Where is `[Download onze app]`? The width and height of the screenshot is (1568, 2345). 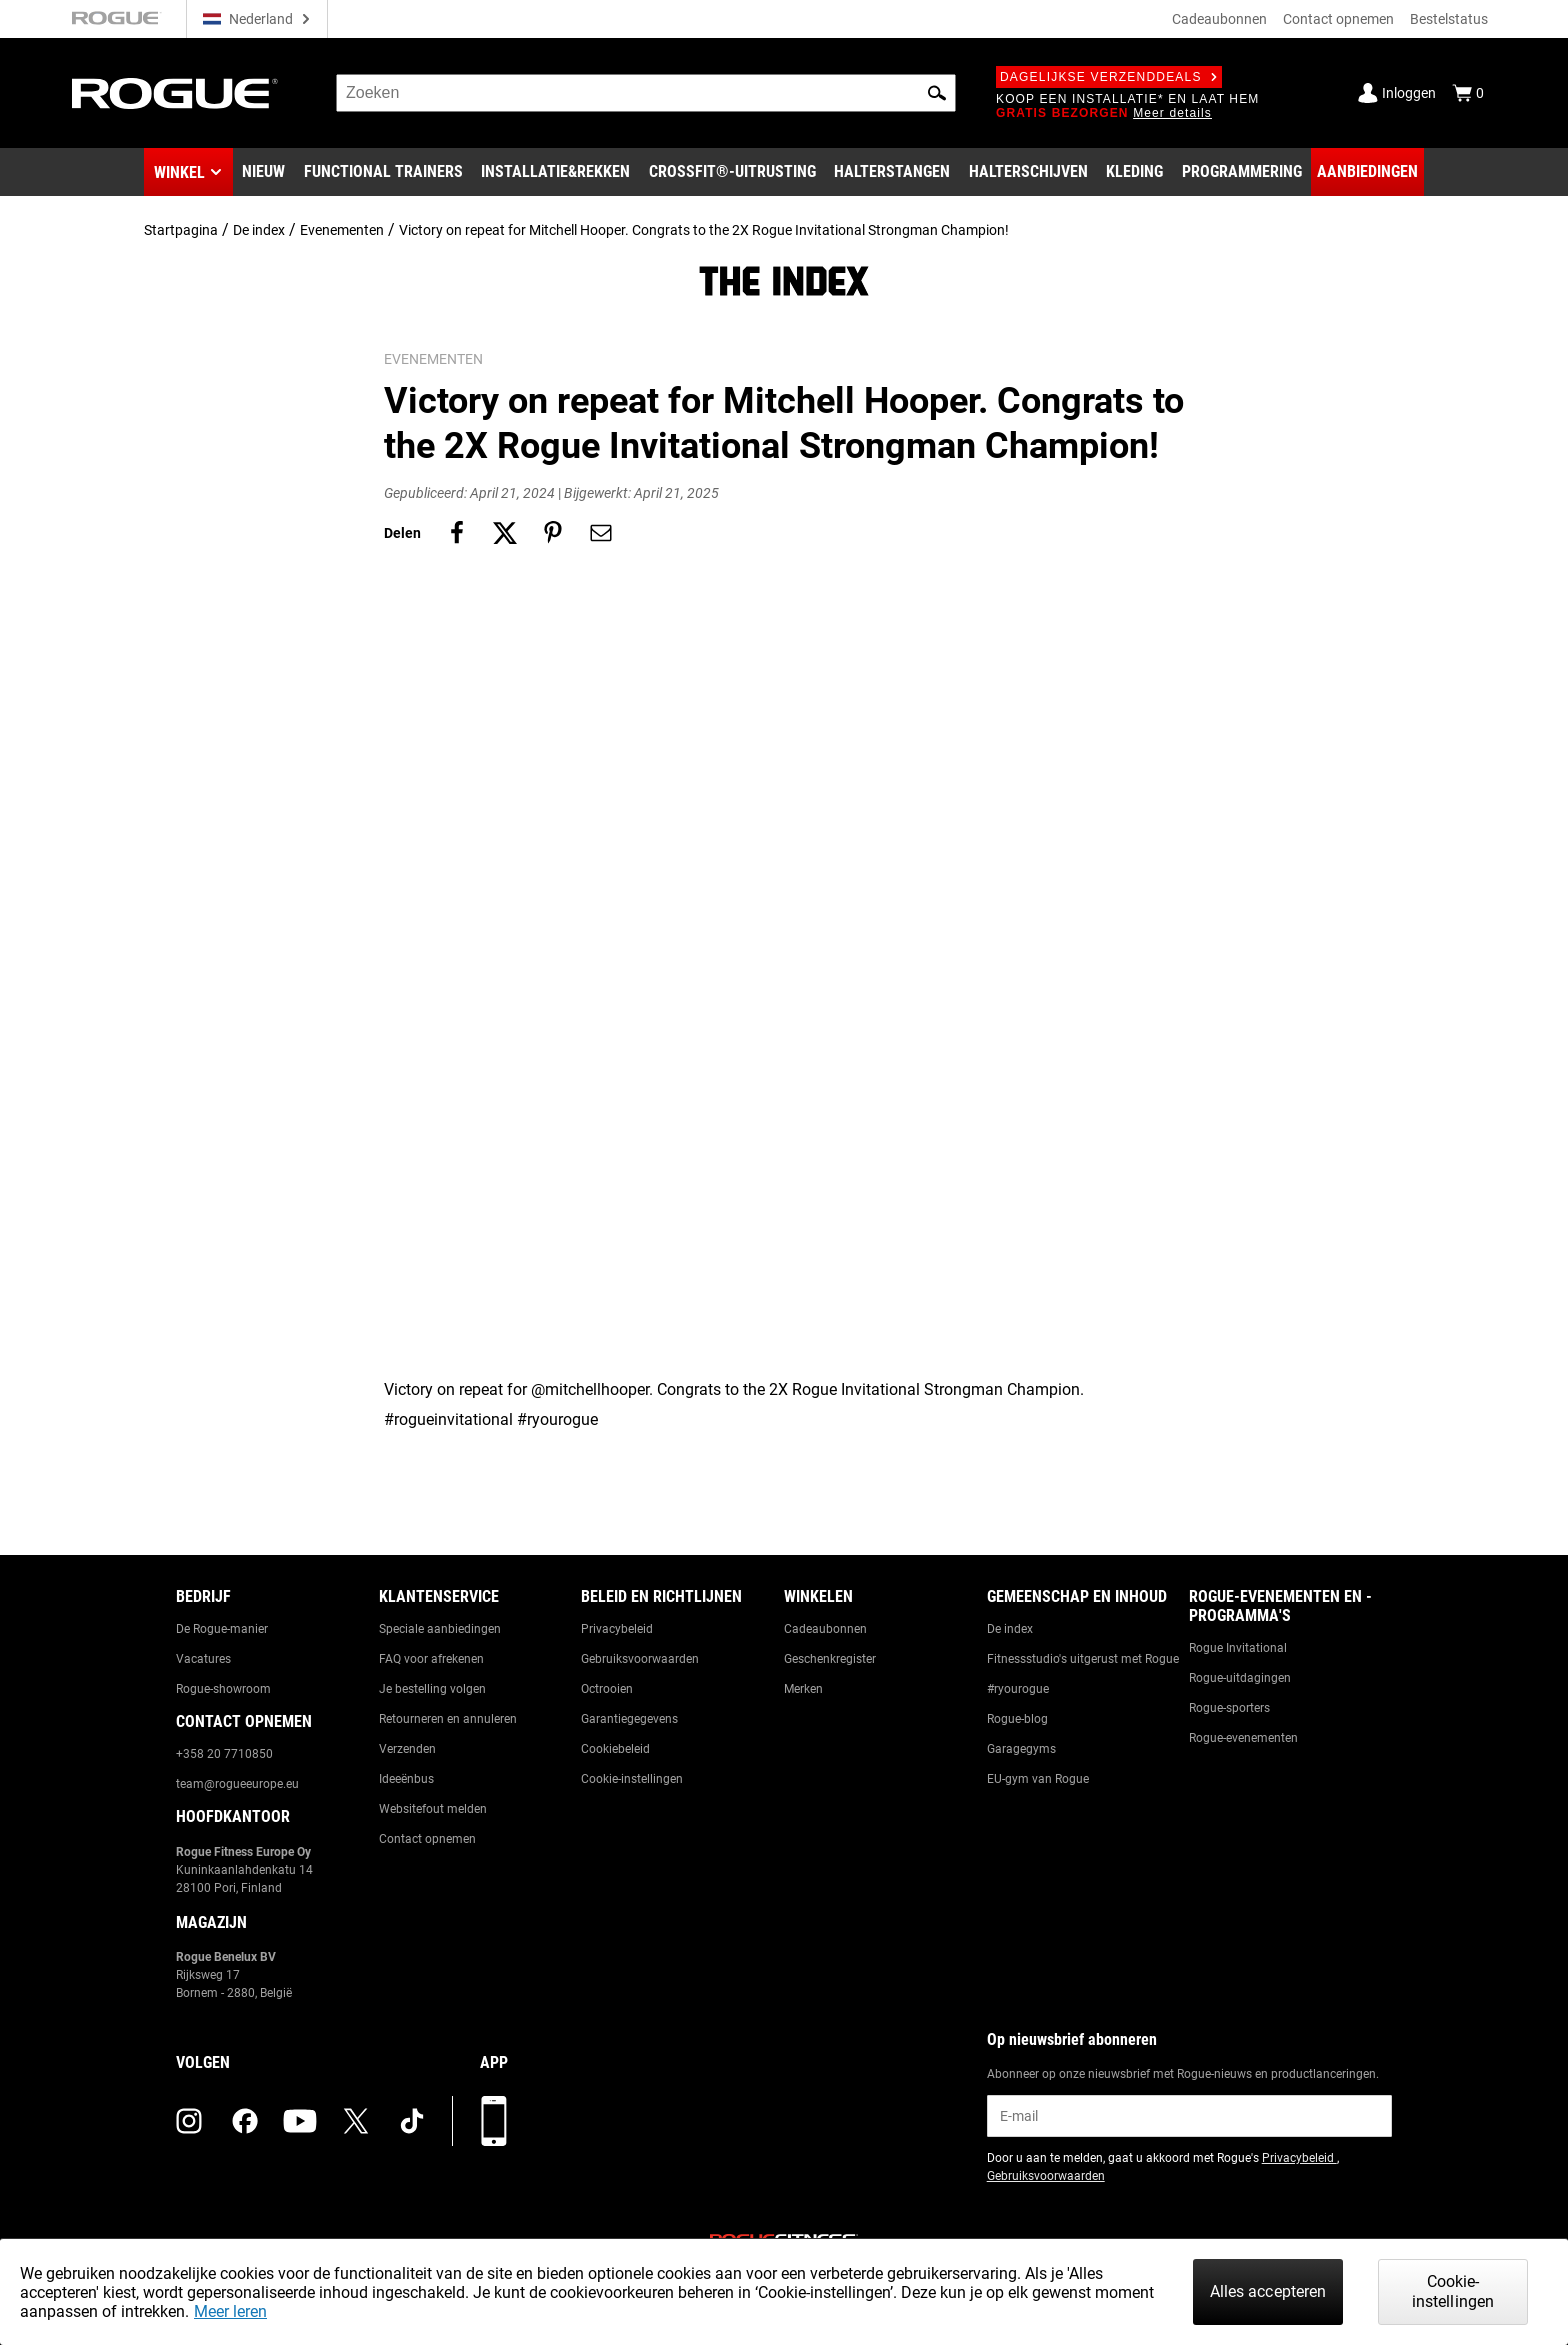 [Download onze app] is located at coordinates (494, 2121).